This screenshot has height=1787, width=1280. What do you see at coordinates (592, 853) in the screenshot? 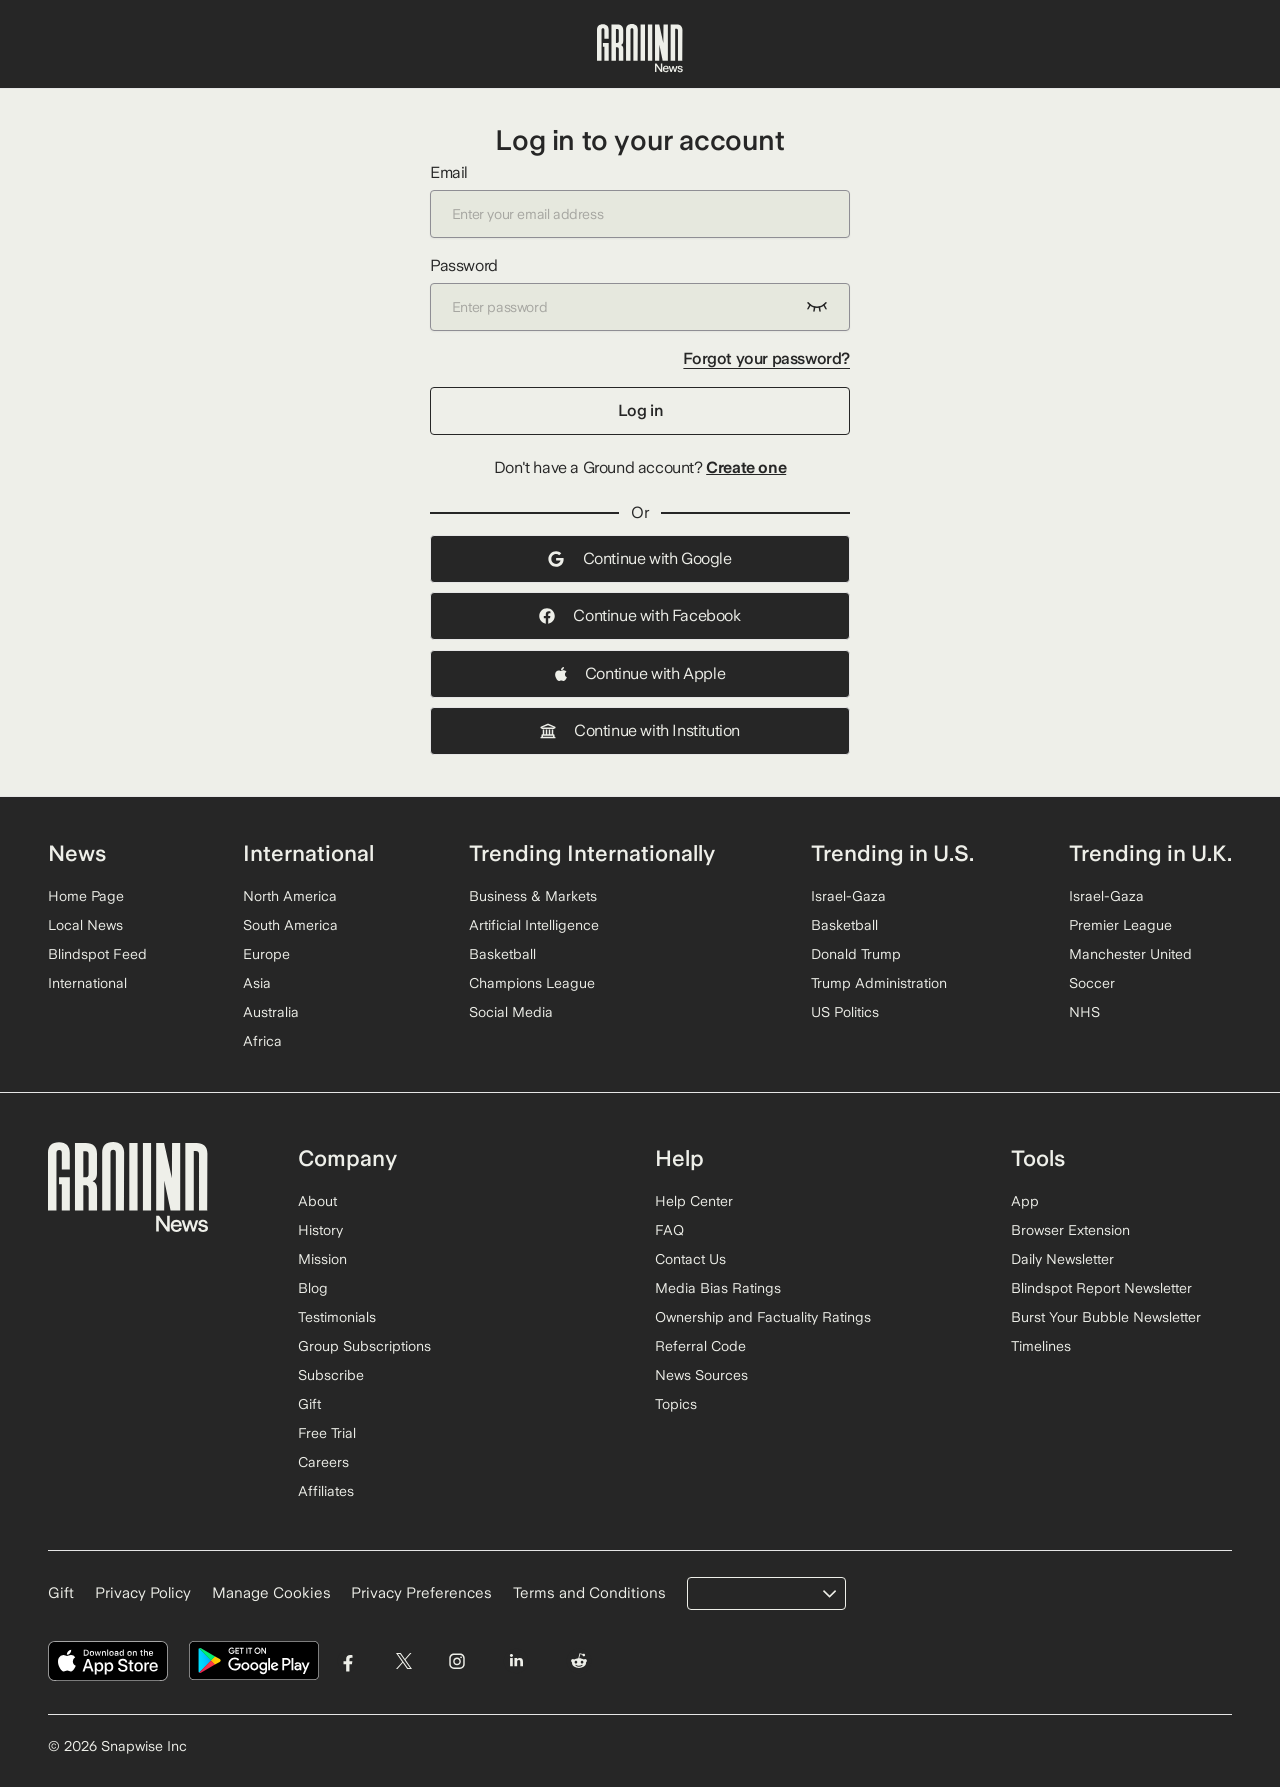
I see `Trending Internationally` at bounding box center [592, 853].